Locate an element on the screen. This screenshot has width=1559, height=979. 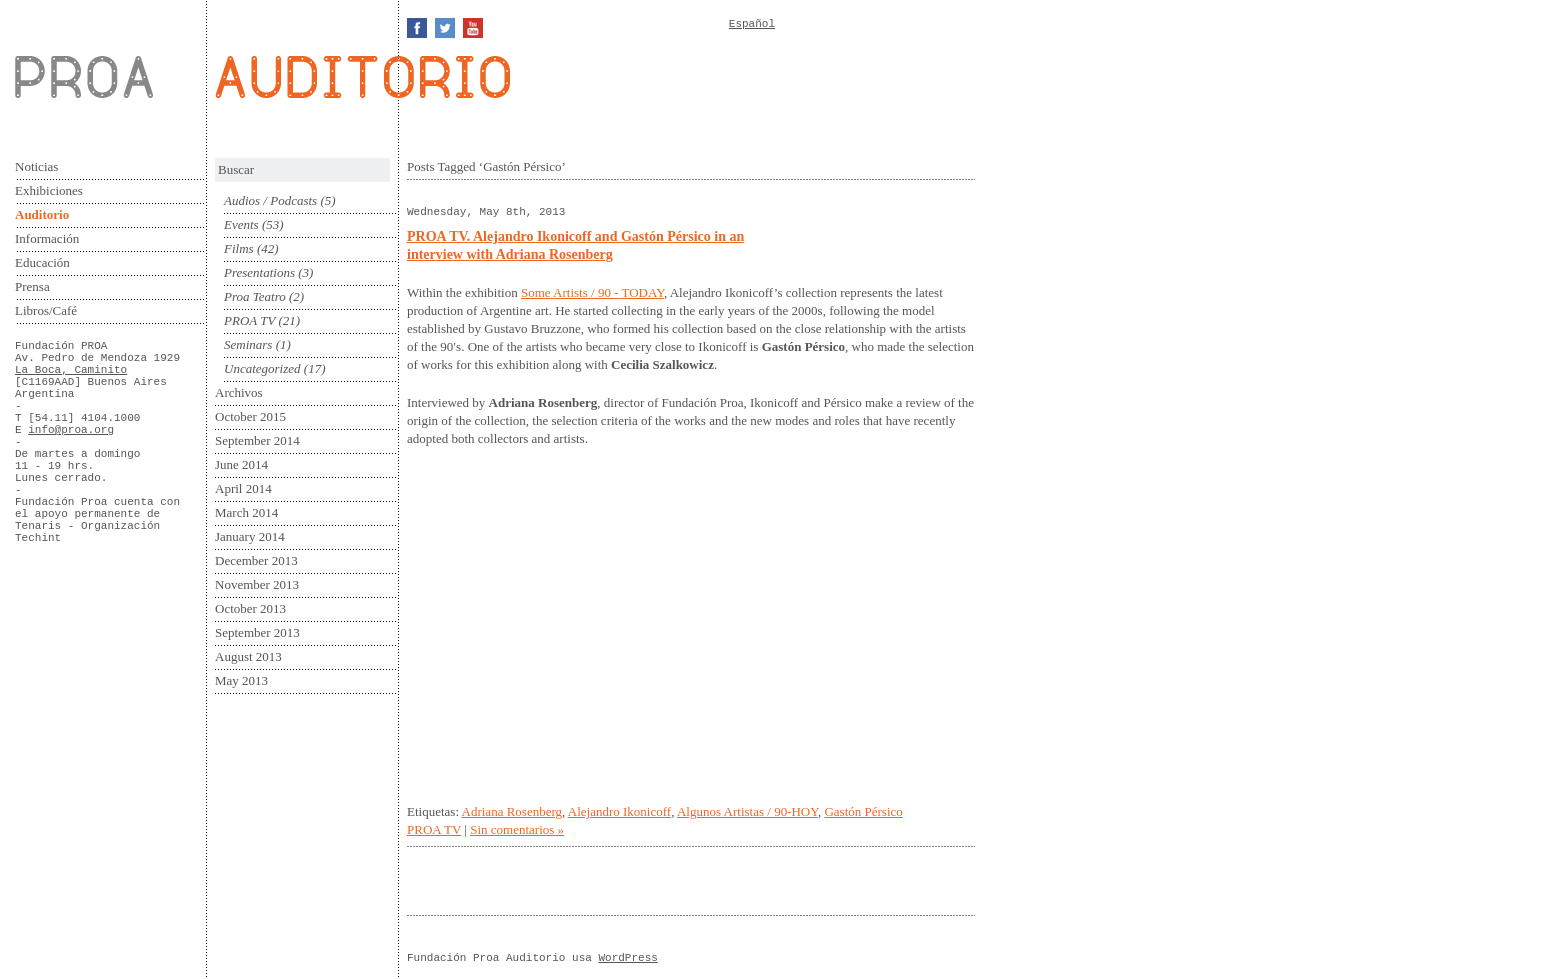
Seminars is located at coordinates (248, 344).